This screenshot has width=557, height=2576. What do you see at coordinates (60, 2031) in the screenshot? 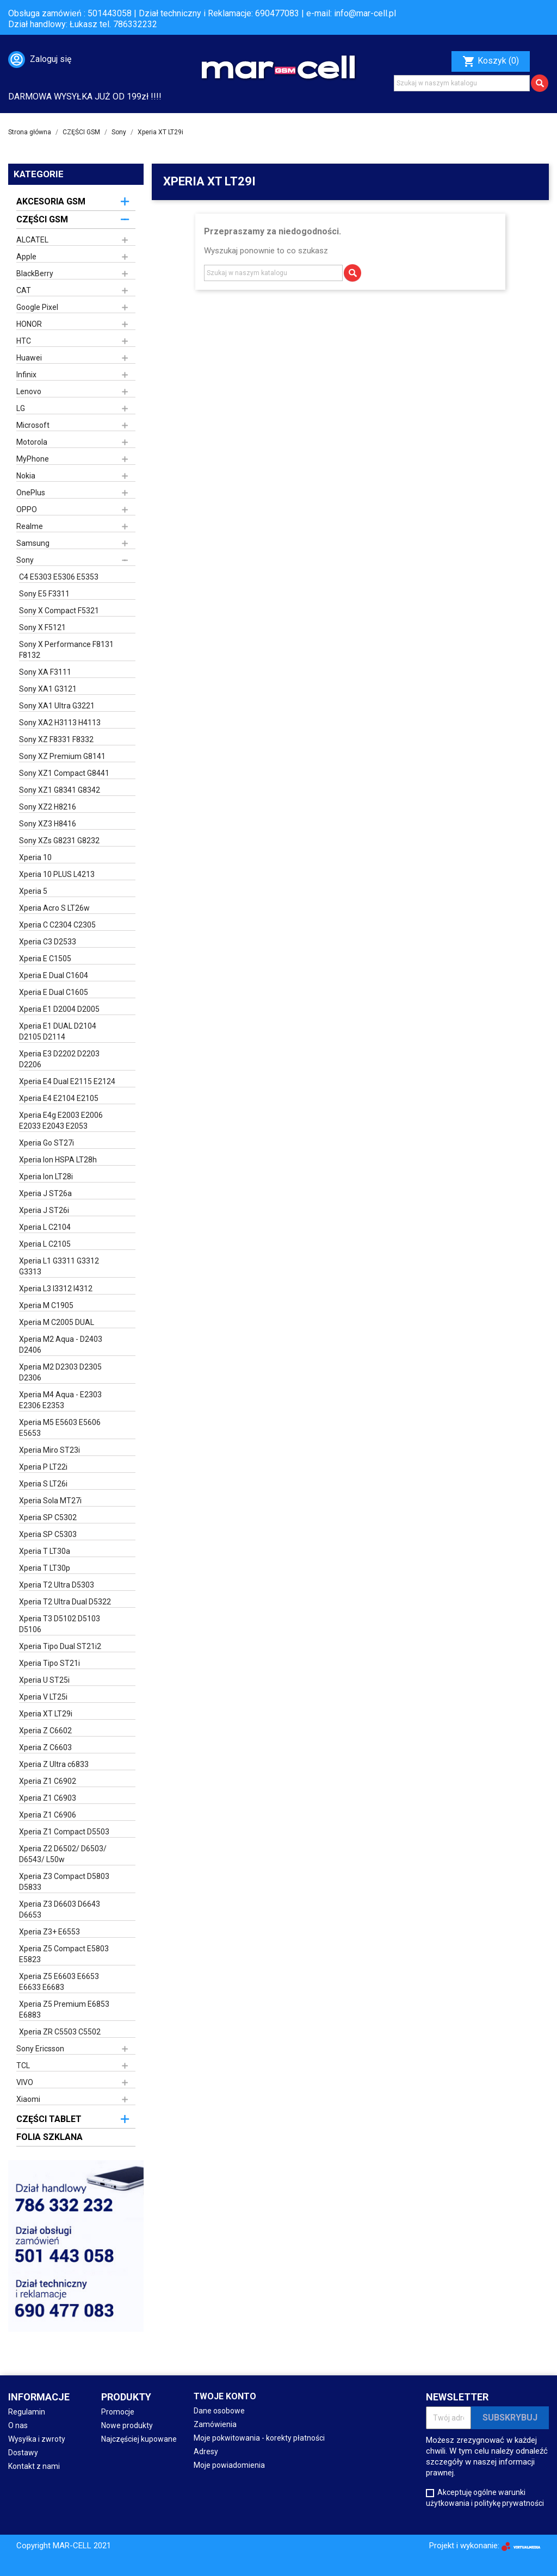
I see `Xperia ZR C5503 C5502` at bounding box center [60, 2031].